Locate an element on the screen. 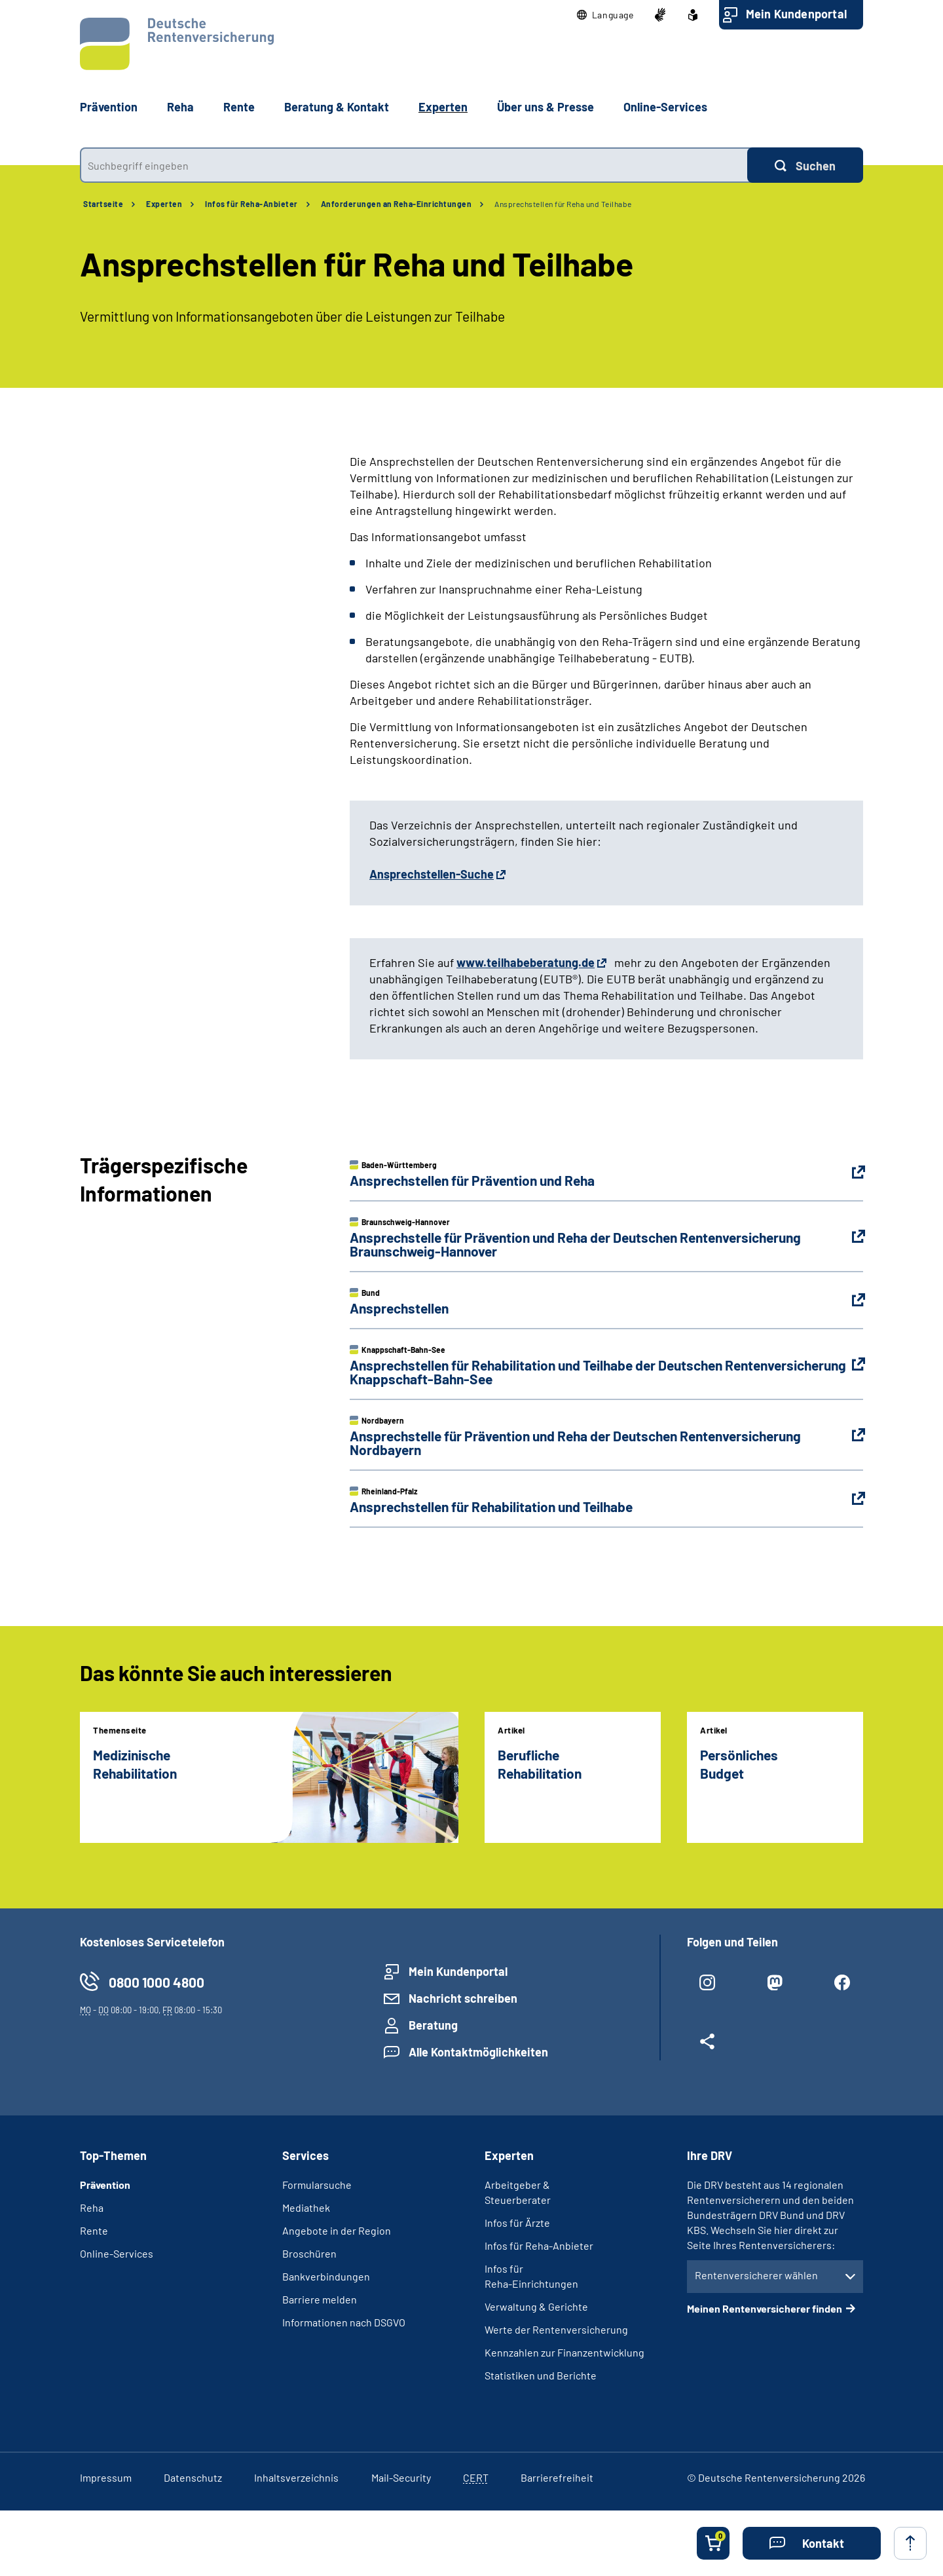  Anforderungen an Reha-Einrichtungen is located at coordinates (396, 203).